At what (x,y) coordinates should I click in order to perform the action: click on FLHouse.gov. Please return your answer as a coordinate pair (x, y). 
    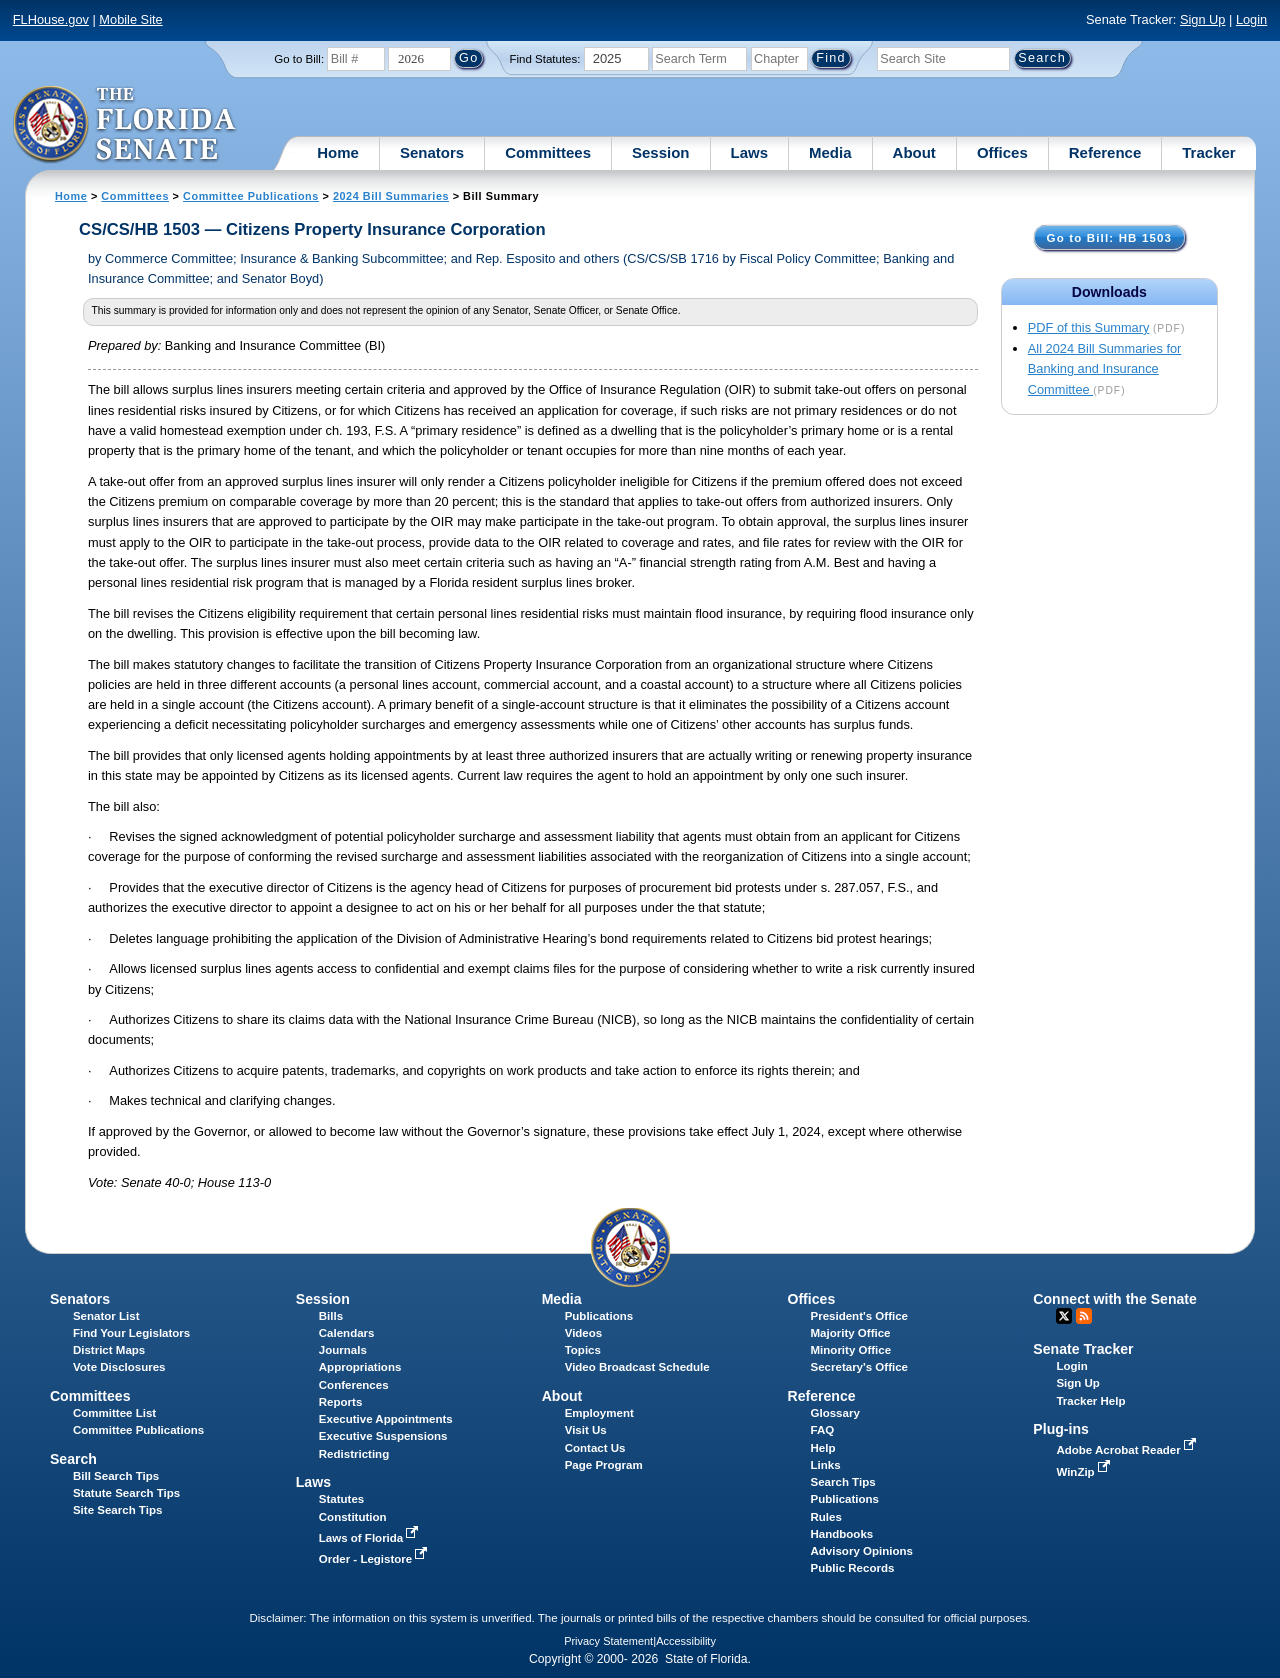
    Looking at the image, I should click on (51, 19).